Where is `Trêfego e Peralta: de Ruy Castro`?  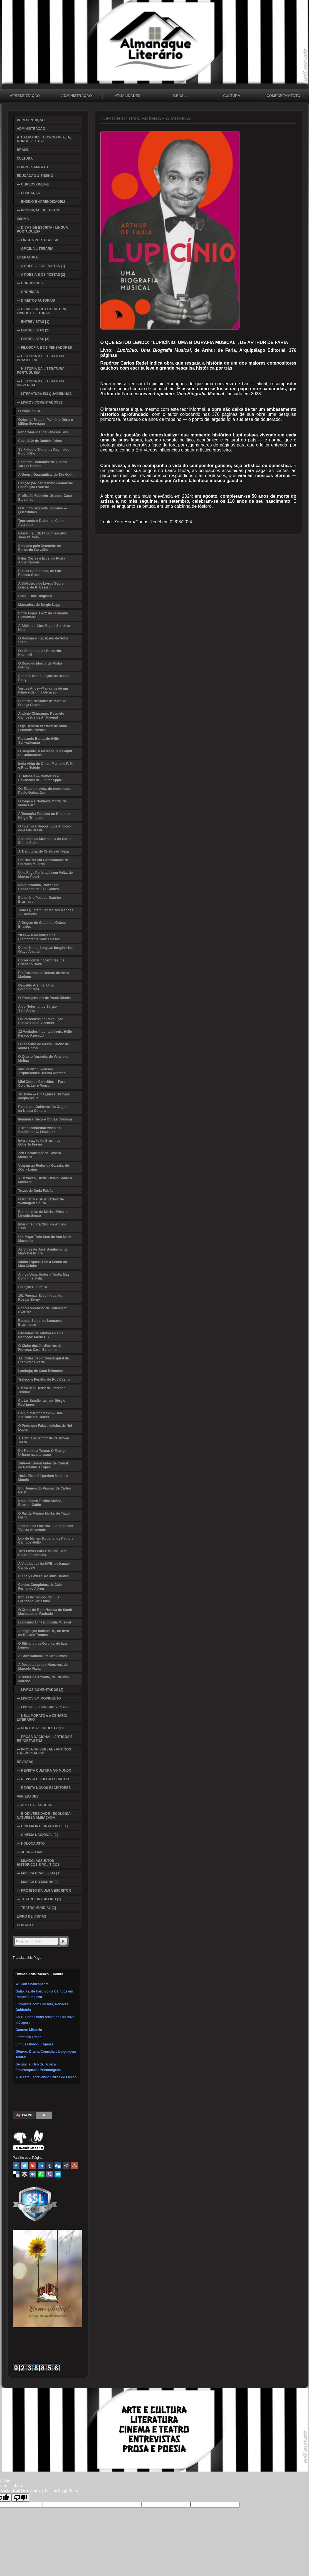 Trêfego e Peralta: de Ruy Castro is located at coordinates (44, 1379).